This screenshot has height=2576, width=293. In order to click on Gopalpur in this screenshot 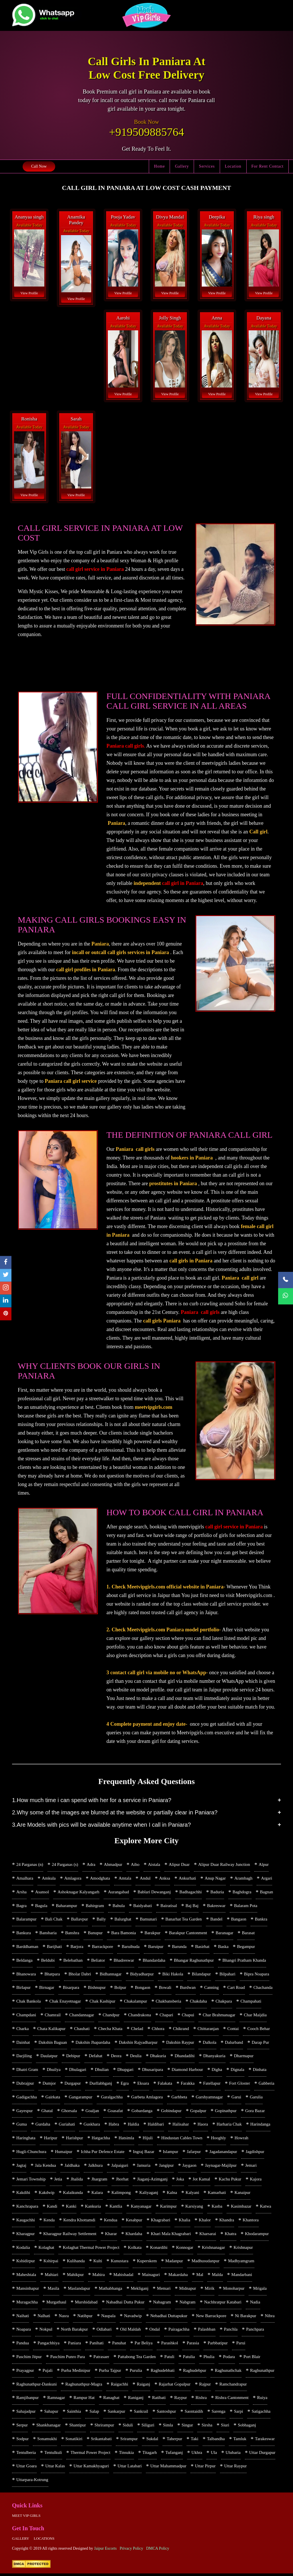, I will do `click(198, 2111)`.